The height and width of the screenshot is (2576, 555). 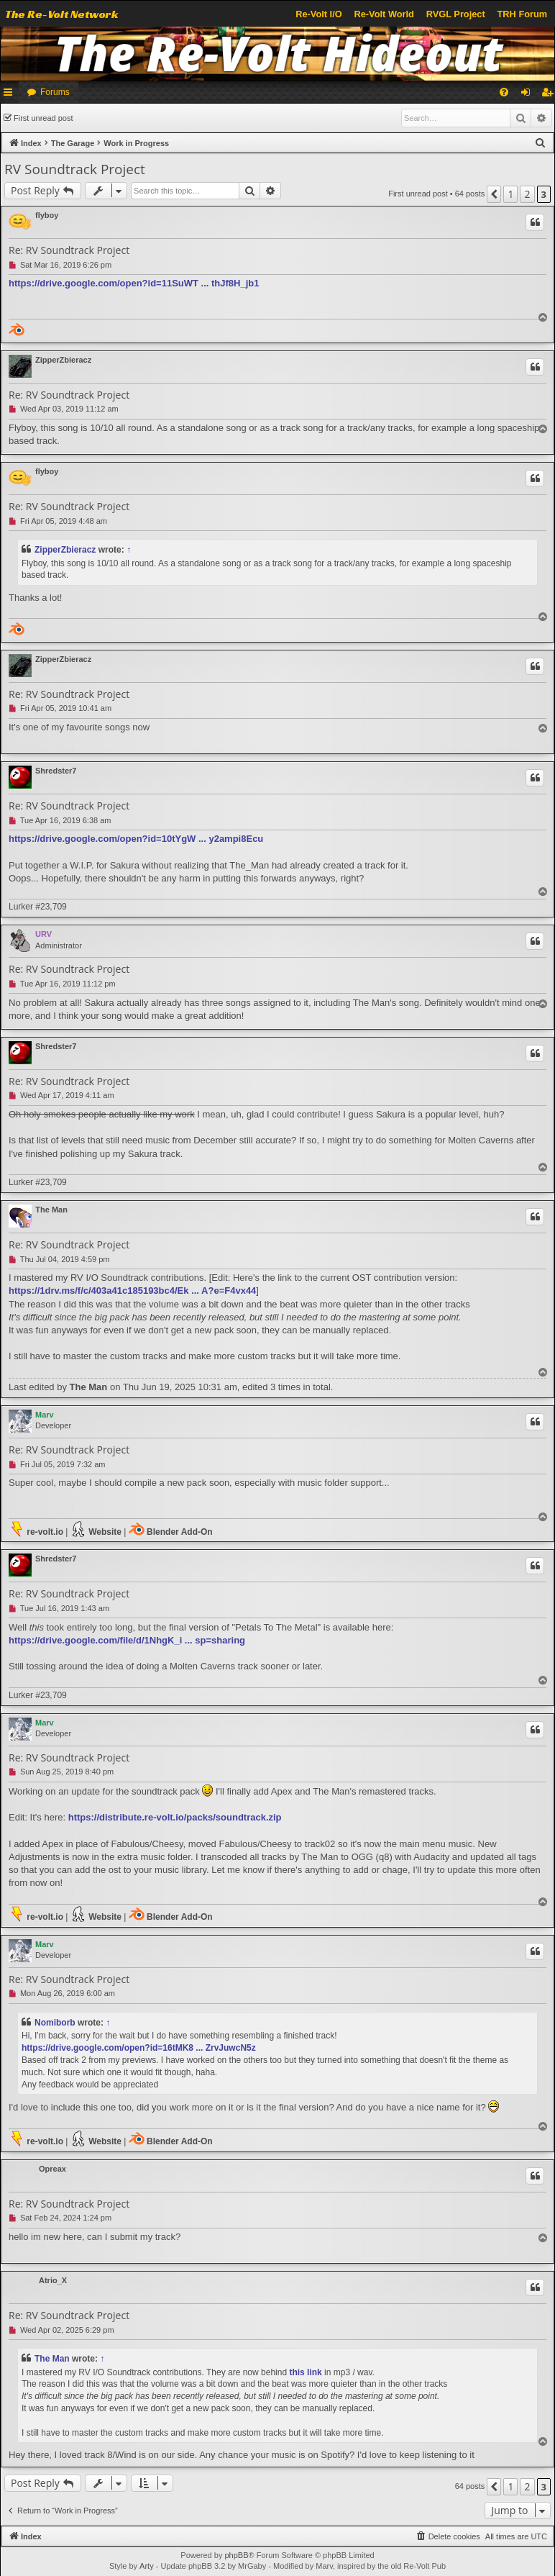 I want to click on RVGL Project, so click(x=455, y=14).